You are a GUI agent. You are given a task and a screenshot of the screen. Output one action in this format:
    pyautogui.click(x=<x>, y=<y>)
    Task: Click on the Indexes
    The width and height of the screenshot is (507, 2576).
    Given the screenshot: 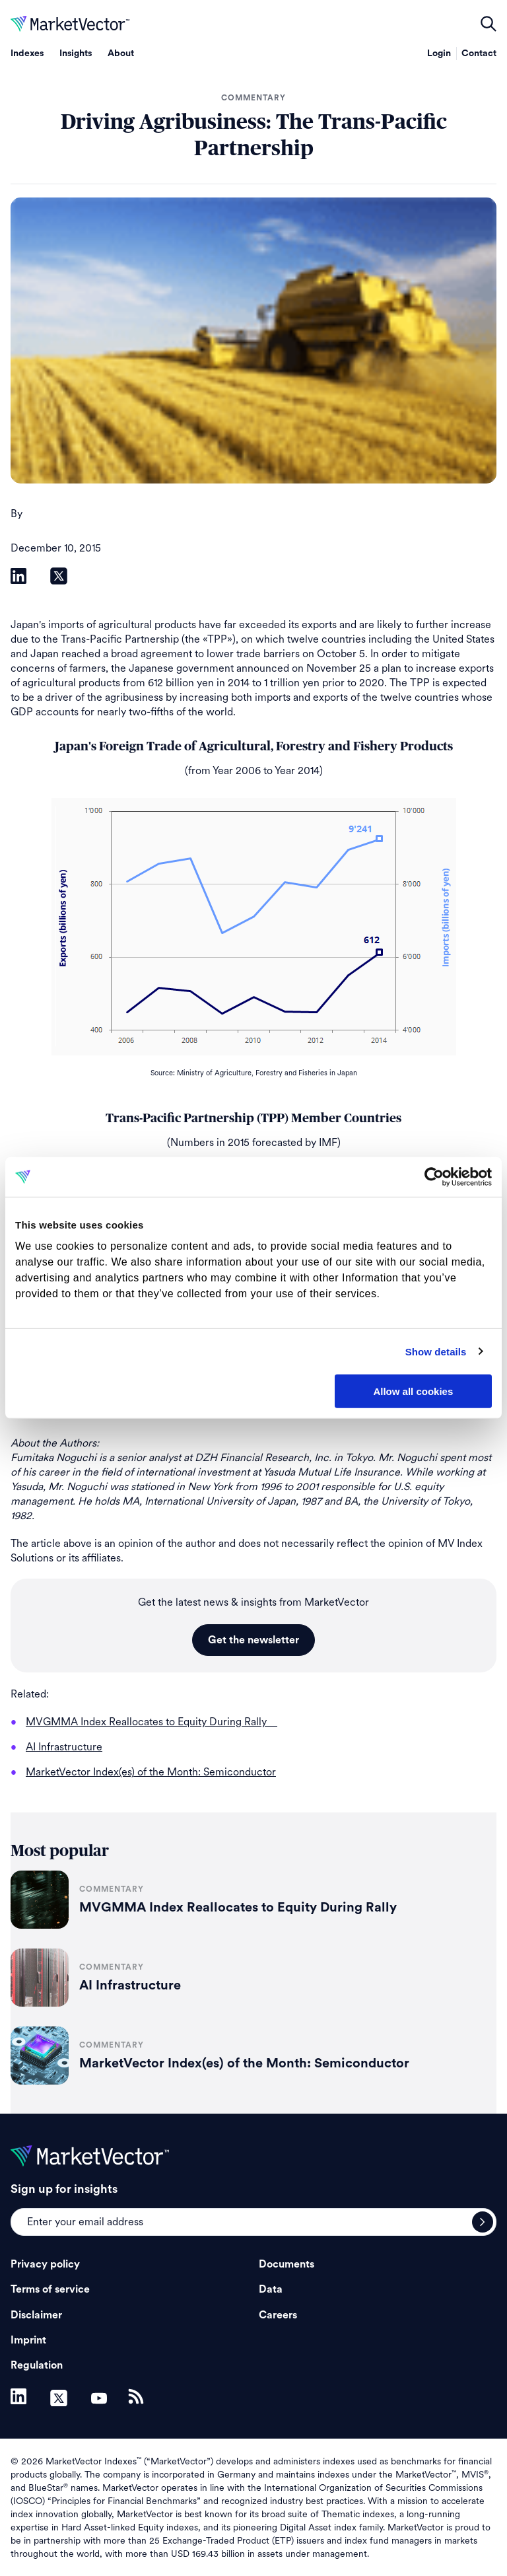 What is the action you would take?
    pyautogui.click(x=27, y=53)
    